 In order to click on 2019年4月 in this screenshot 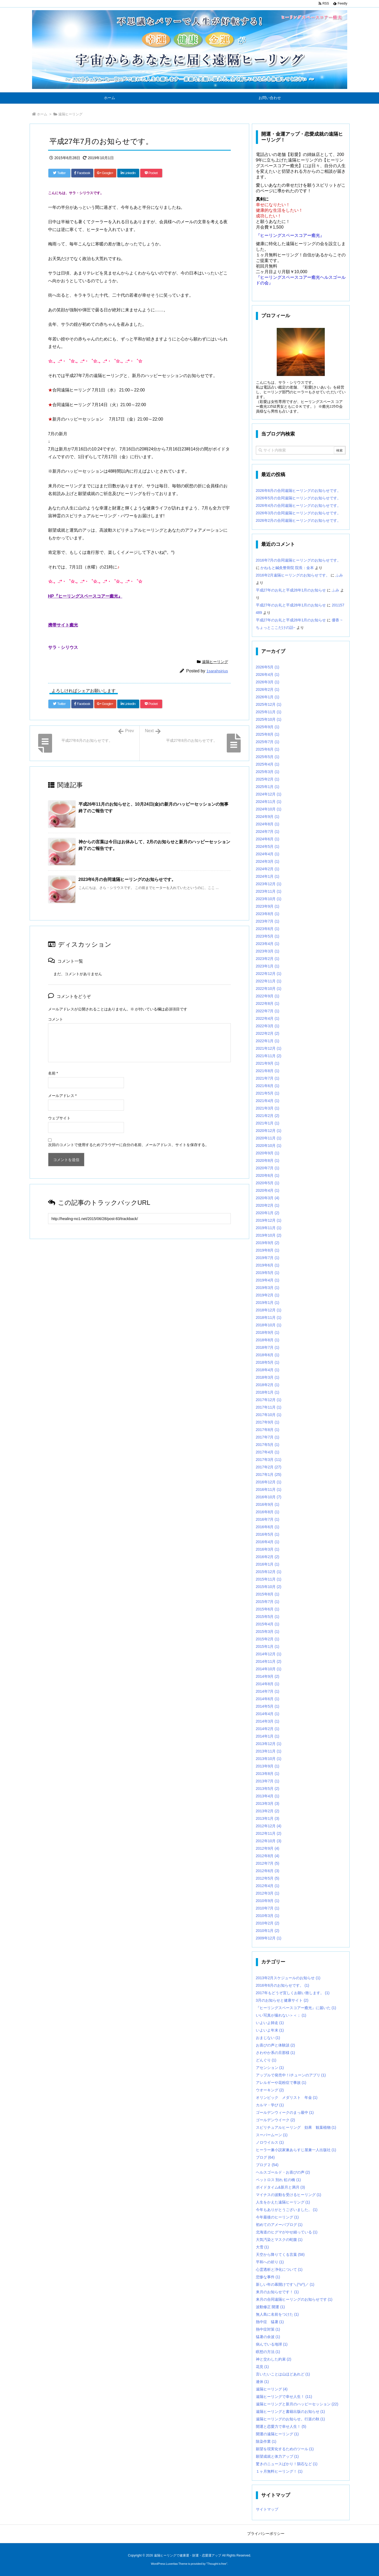, I will do `click(267, 1280)`.